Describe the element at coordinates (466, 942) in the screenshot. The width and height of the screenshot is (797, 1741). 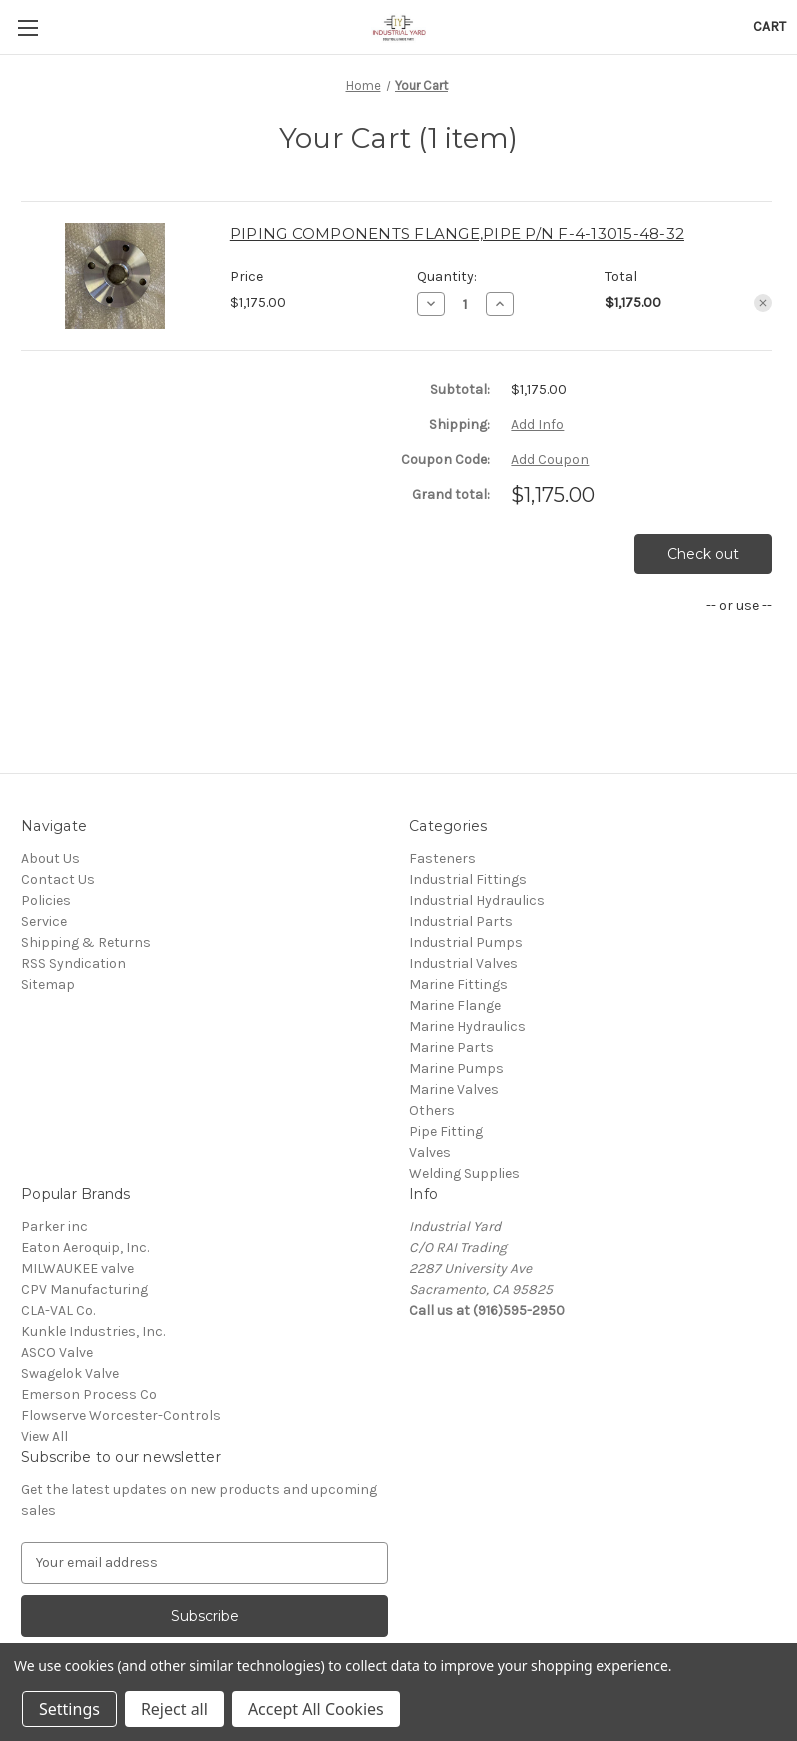
I see `Industrial Pumps` at that location.